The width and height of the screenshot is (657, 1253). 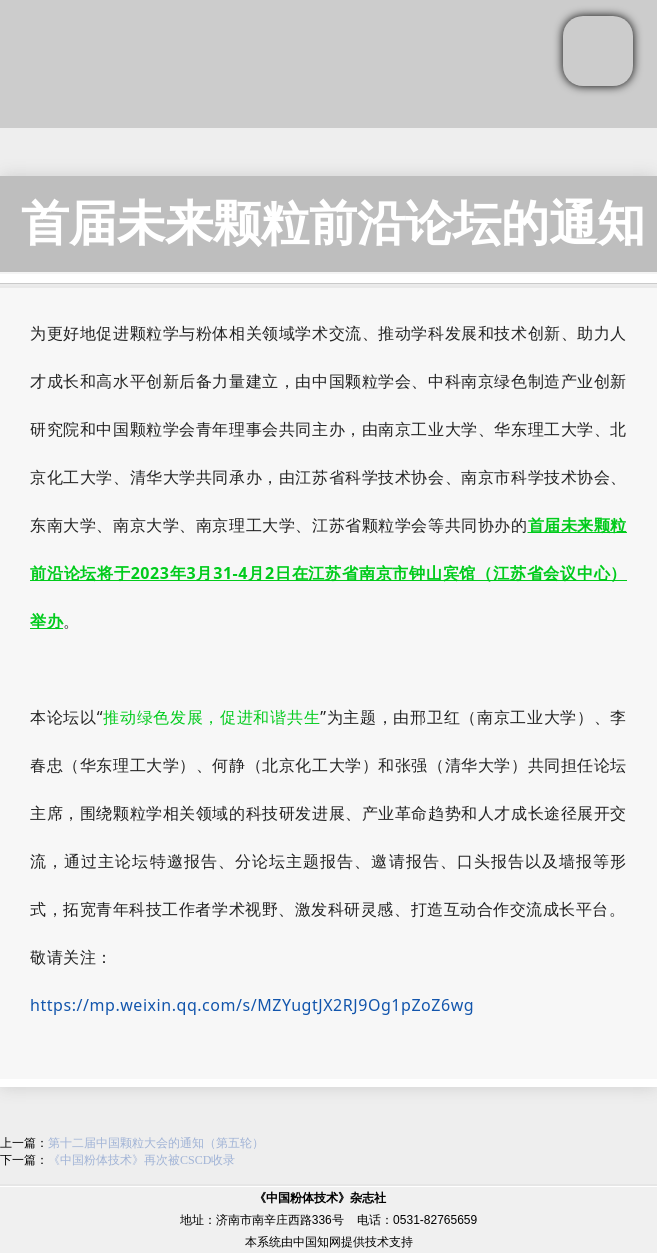 What do you see at coordinates (141, 1160) in the screenshot?
I see `《中国粉体技术》再次被CSCD收录` at bounding box center [141, 1160].